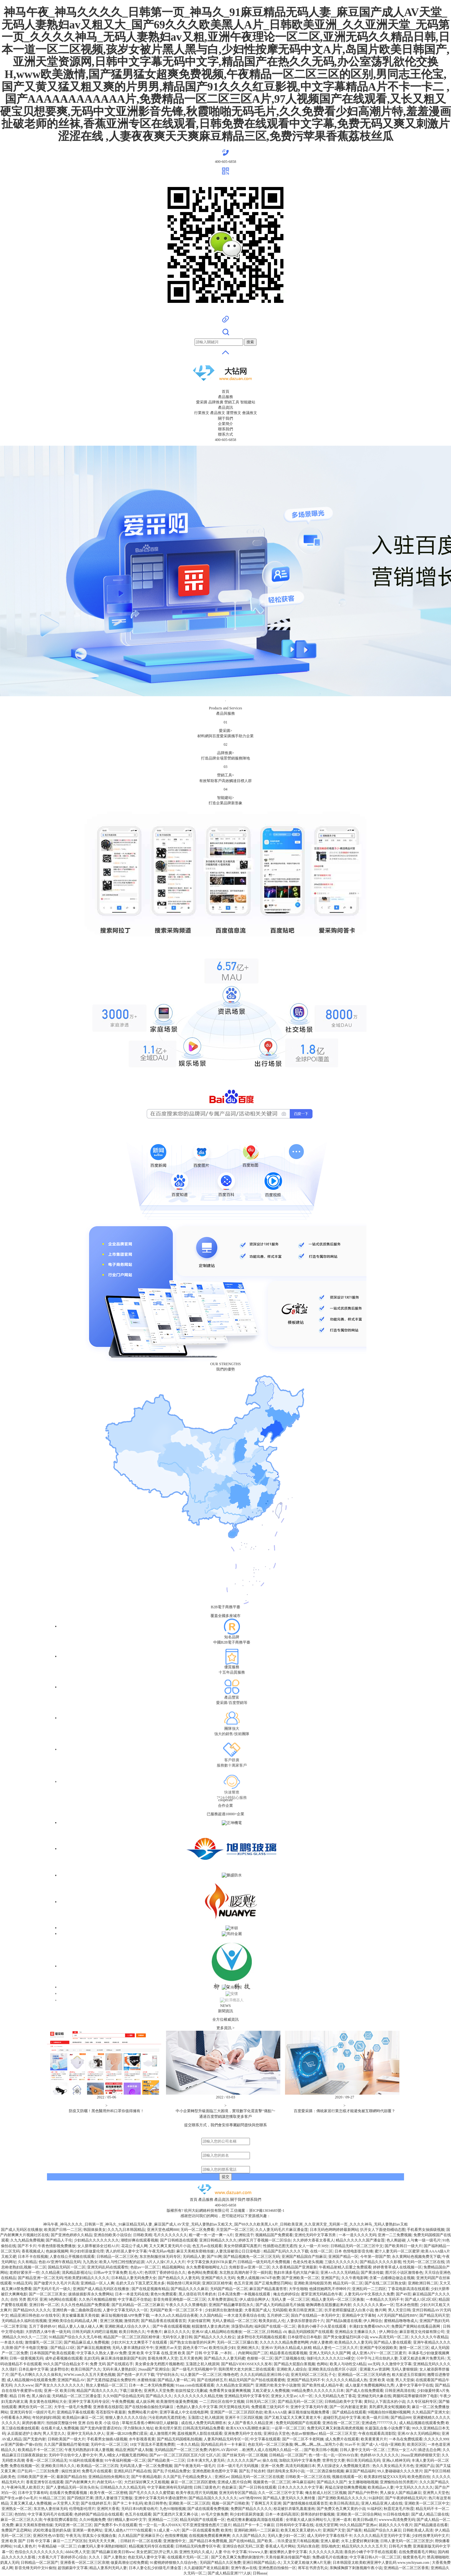  Describe the element at coordinates (63, 2299) in the screenshot. I see `h色网站在线观看` at that location.